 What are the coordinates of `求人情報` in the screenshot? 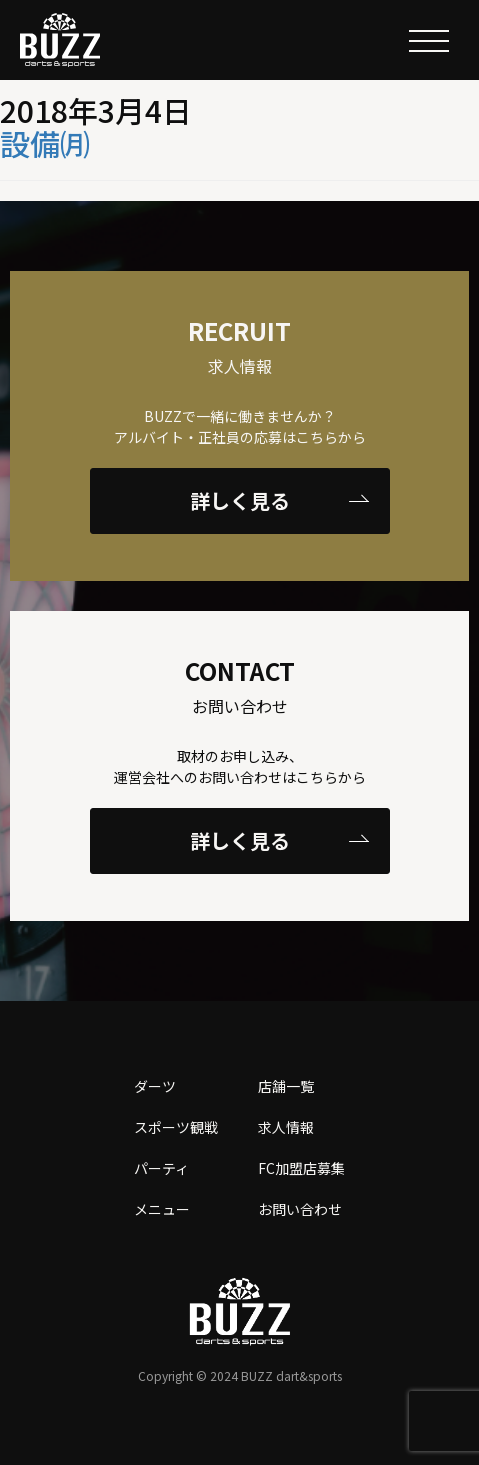 It's located at (286, 1127).